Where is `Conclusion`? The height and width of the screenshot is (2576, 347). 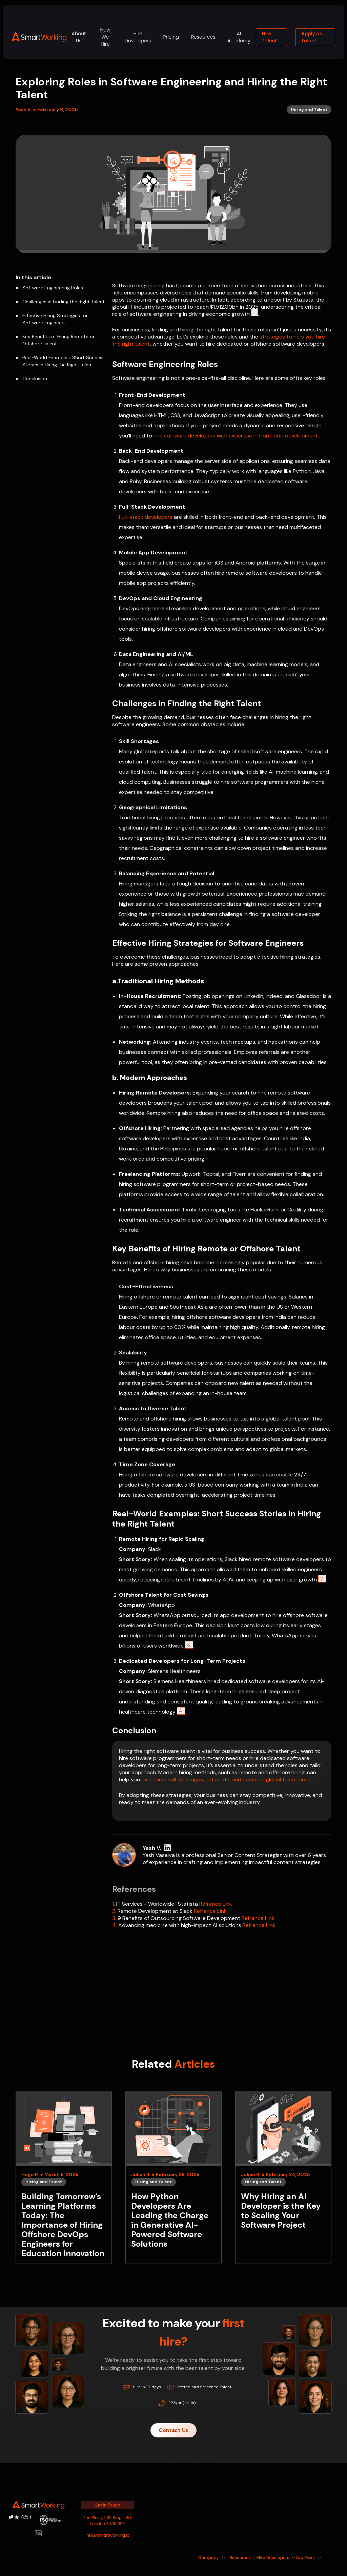 Conclusion is located at coordinates (31, 378).